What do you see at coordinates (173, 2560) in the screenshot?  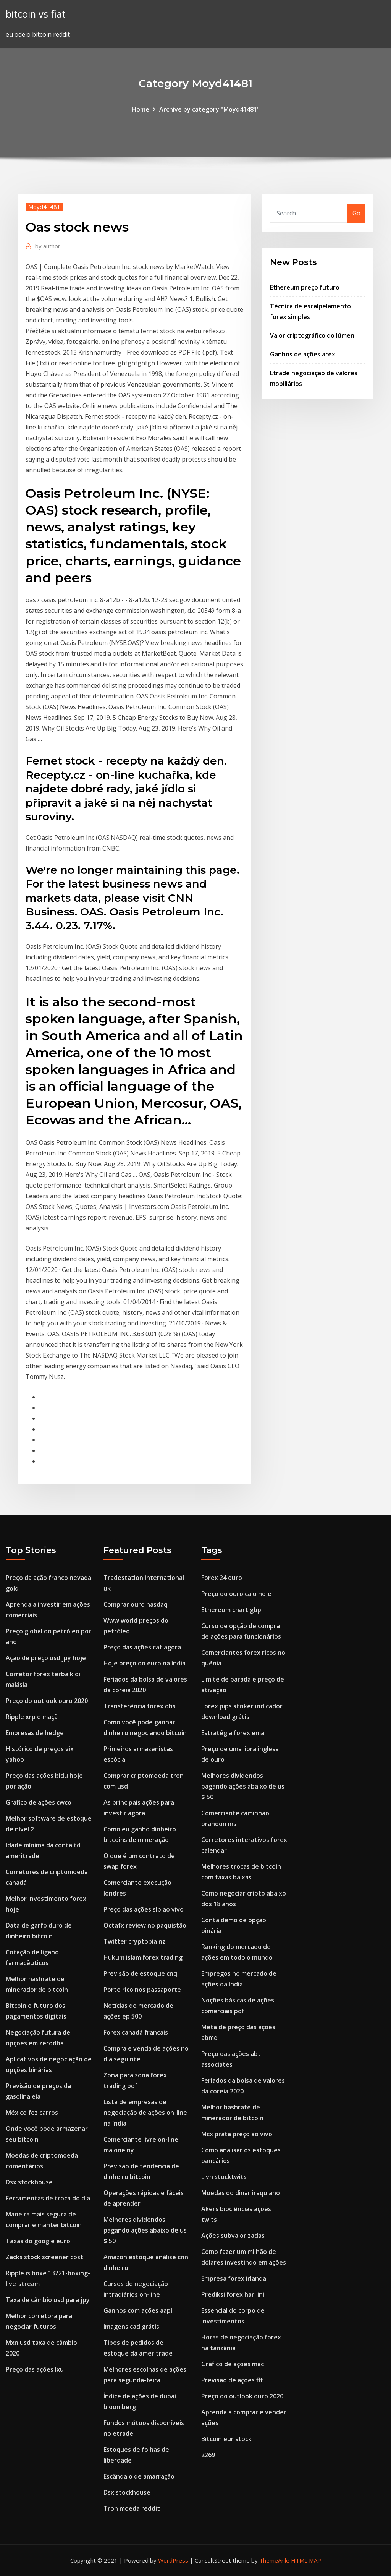 I see `WordPress` at bounding box center [173, 2560].